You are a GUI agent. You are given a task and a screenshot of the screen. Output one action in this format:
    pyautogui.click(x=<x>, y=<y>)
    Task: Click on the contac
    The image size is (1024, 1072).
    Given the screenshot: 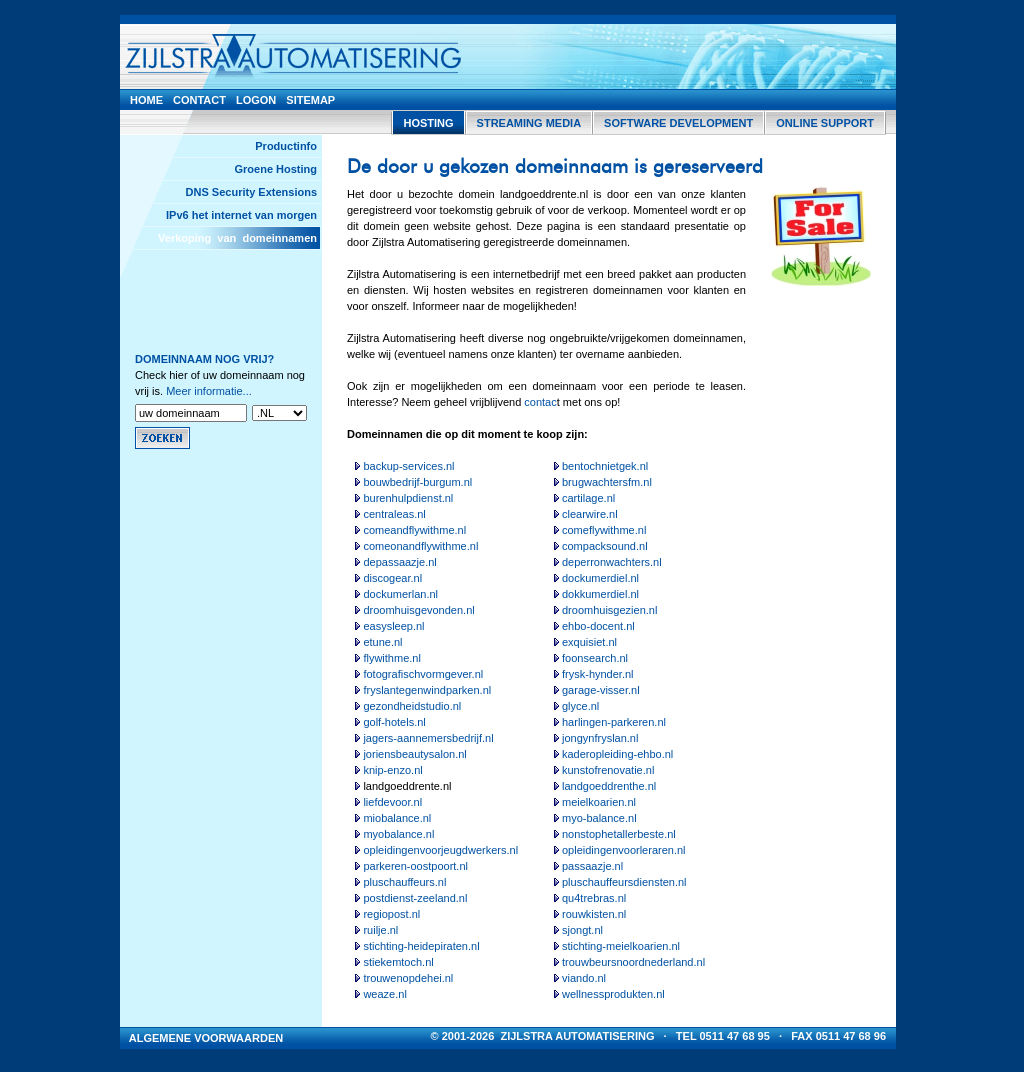 What is the action you would take?
    pyautogui.click(x=540, y=402)
    